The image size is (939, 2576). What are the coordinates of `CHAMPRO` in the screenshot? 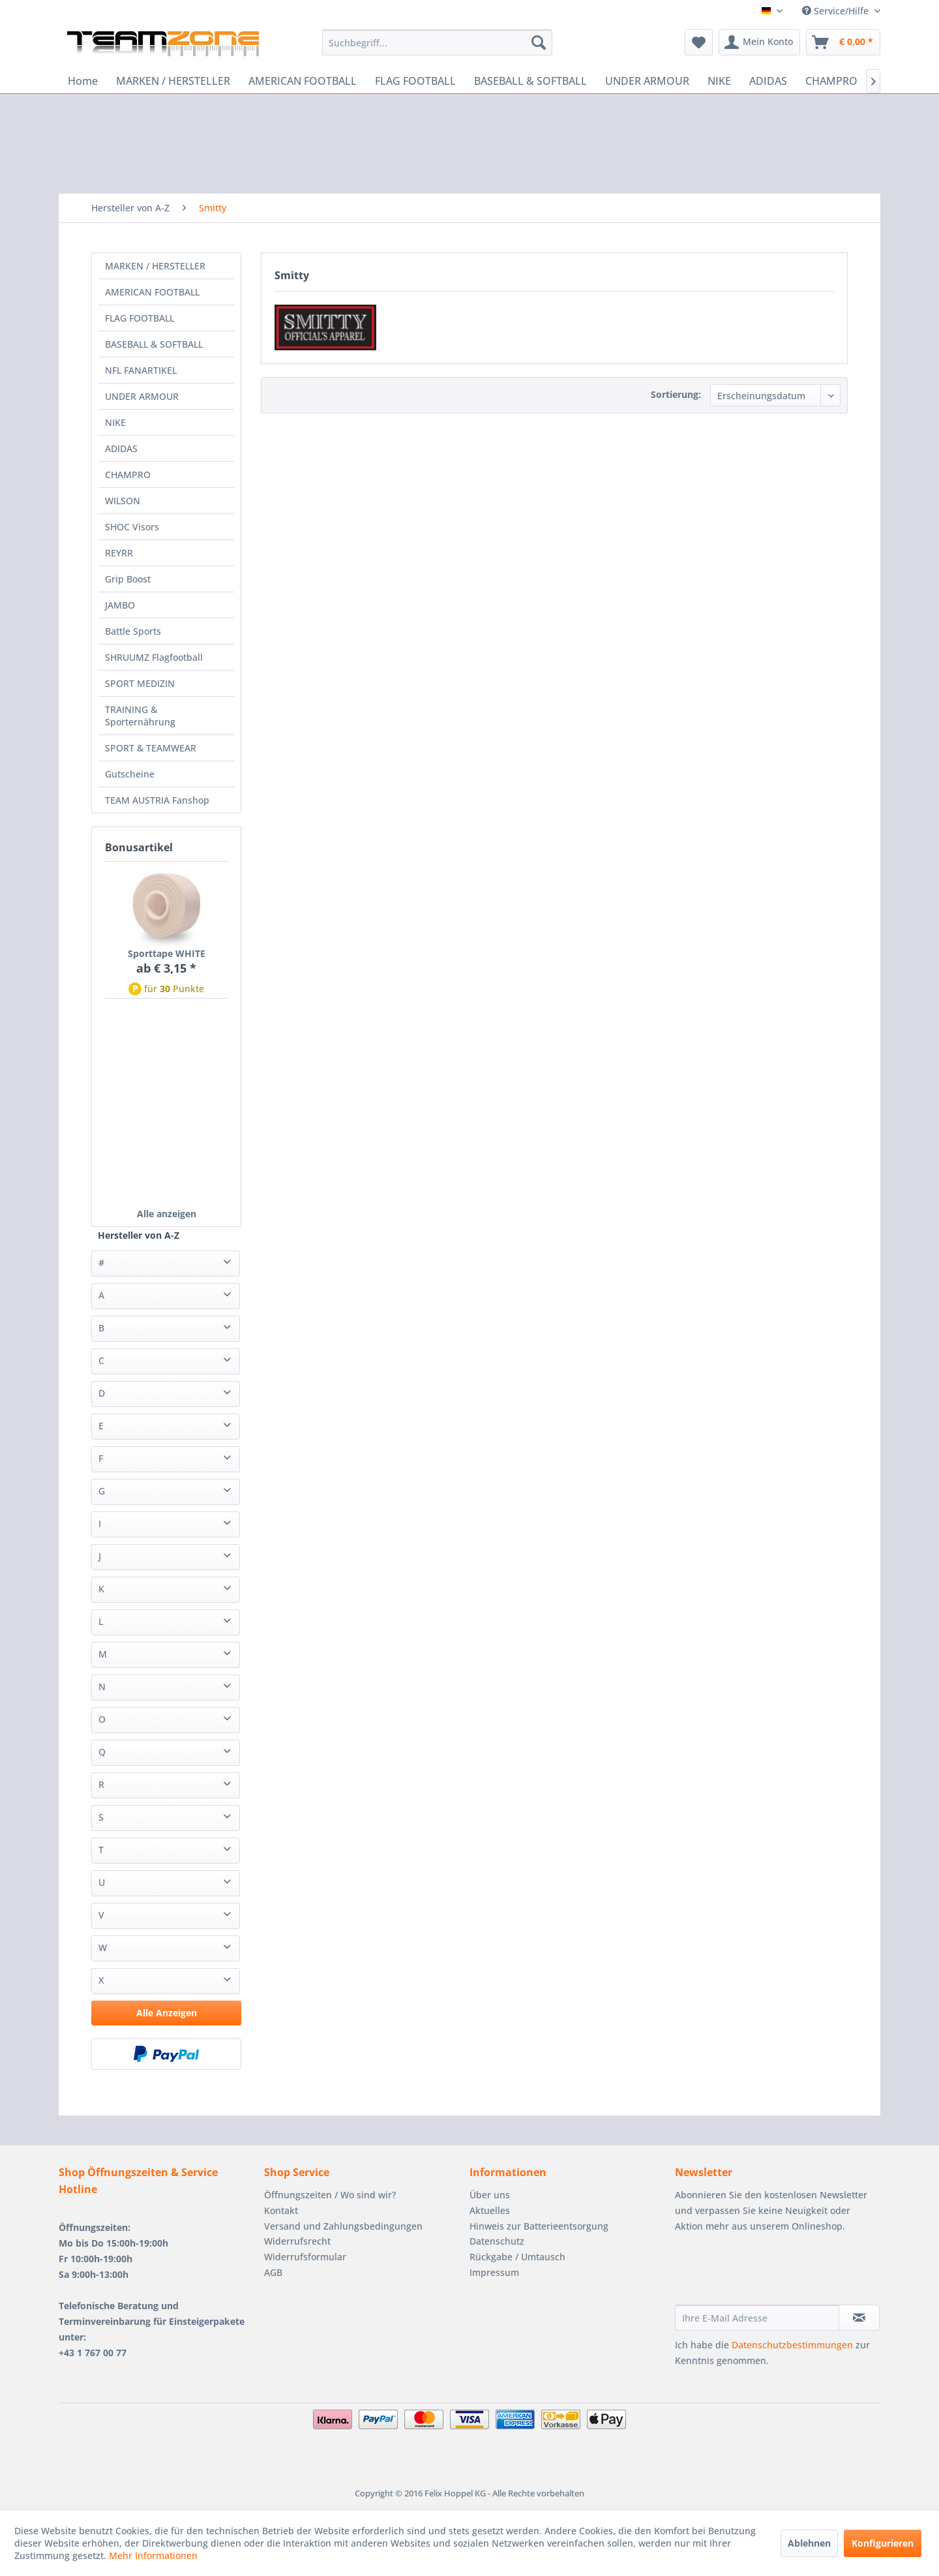 It's located at (128, 474).